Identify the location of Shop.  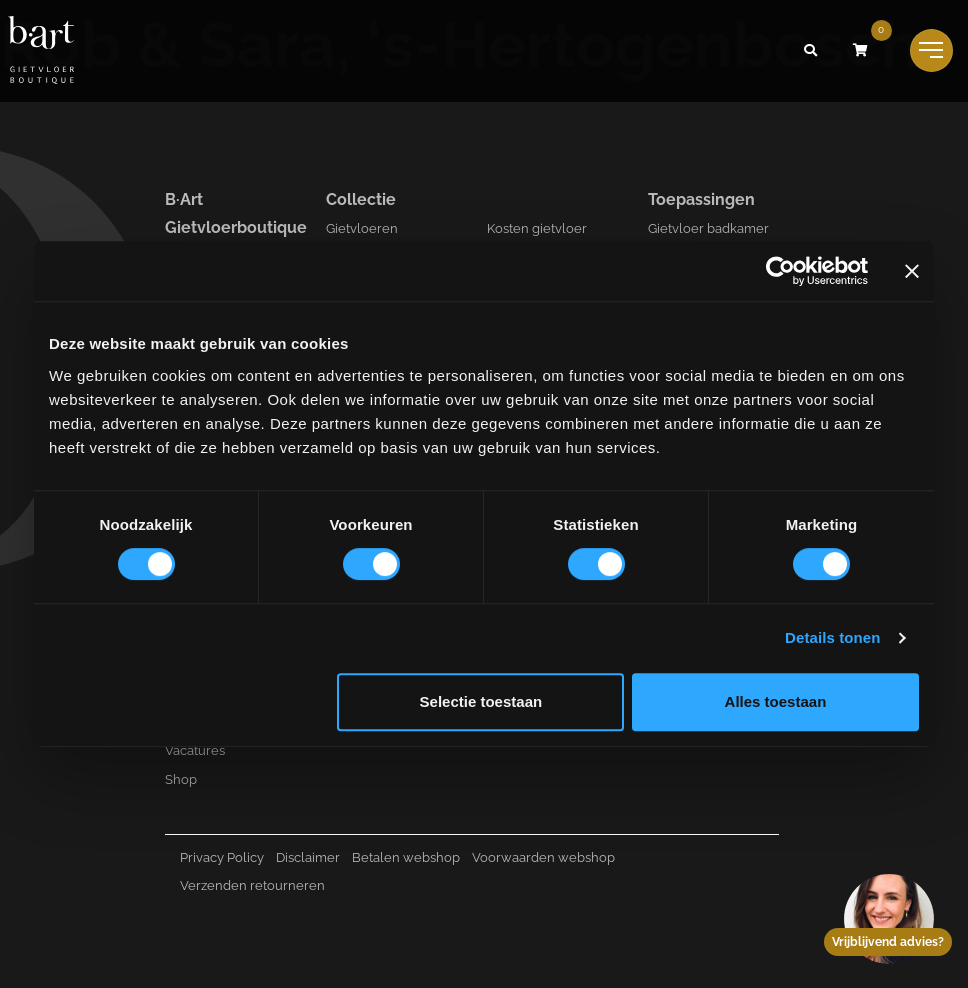
(181, 779).